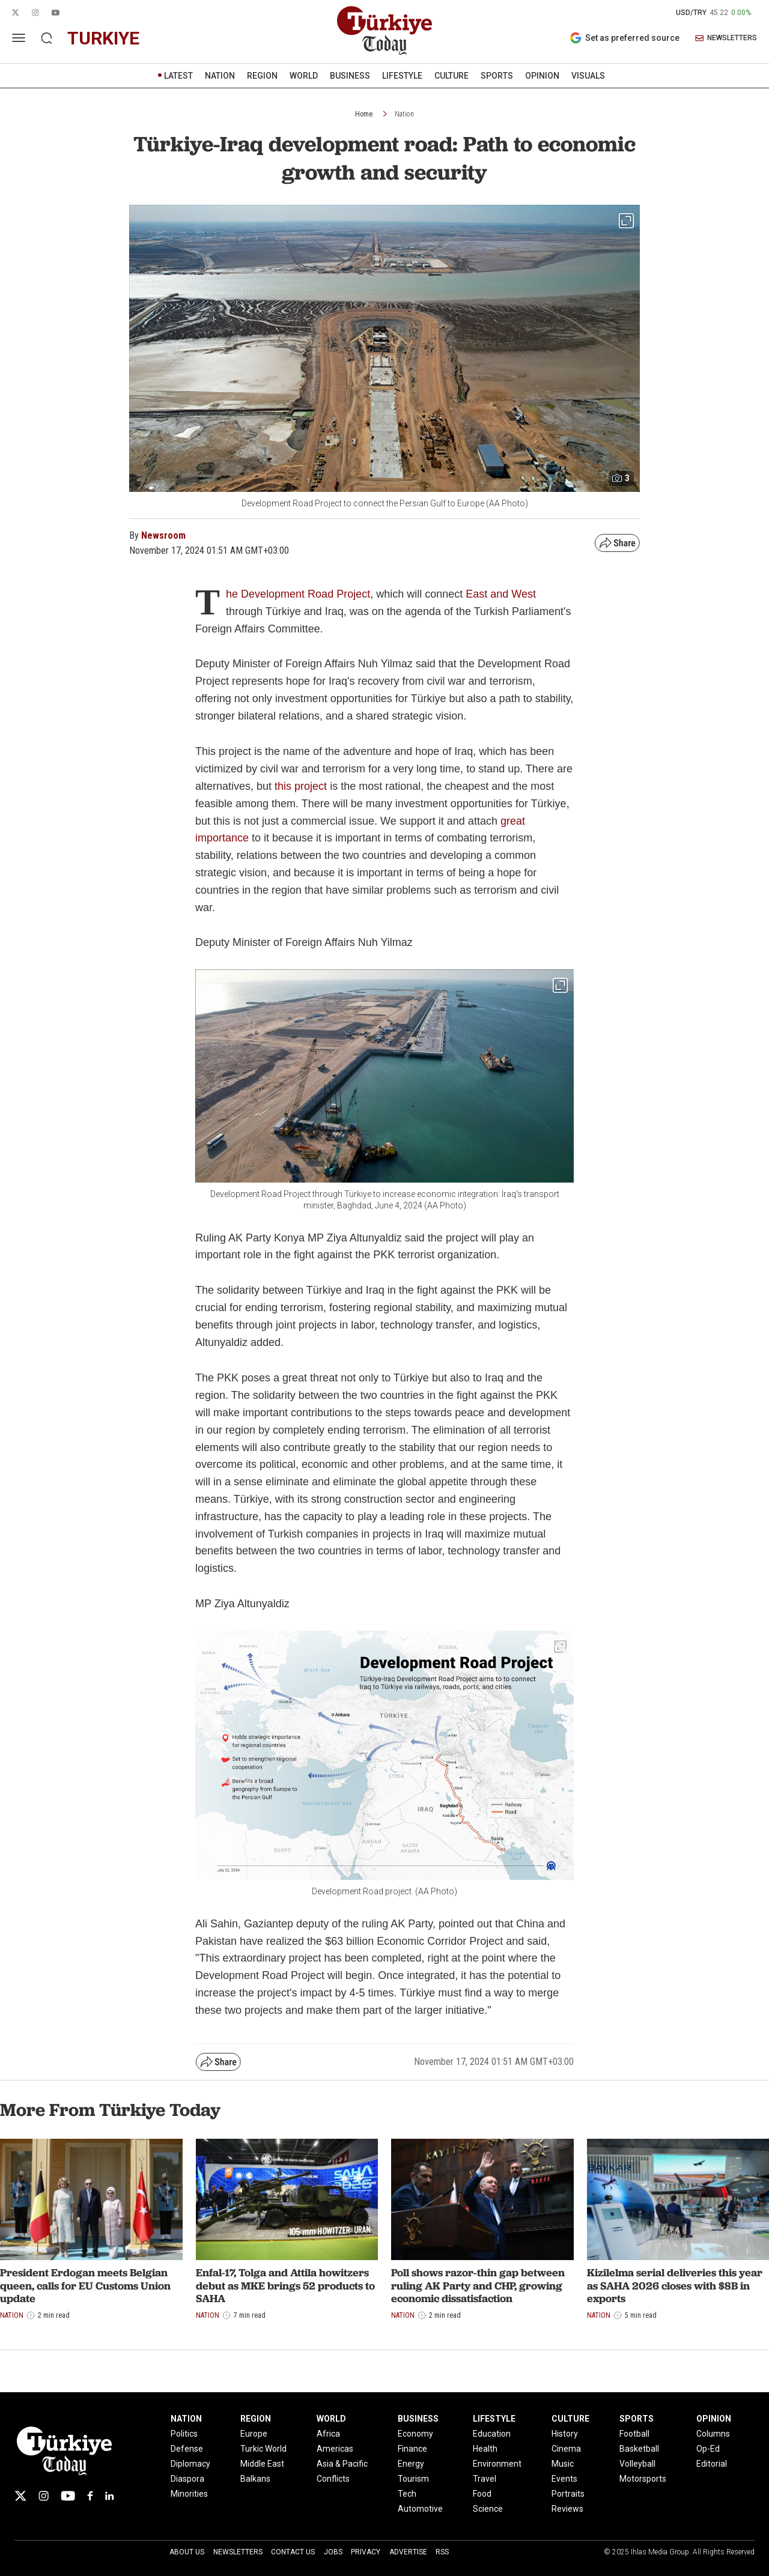 This screenshot has height=2576, width=769. I want to click on Portraits, so click(568, 2494).